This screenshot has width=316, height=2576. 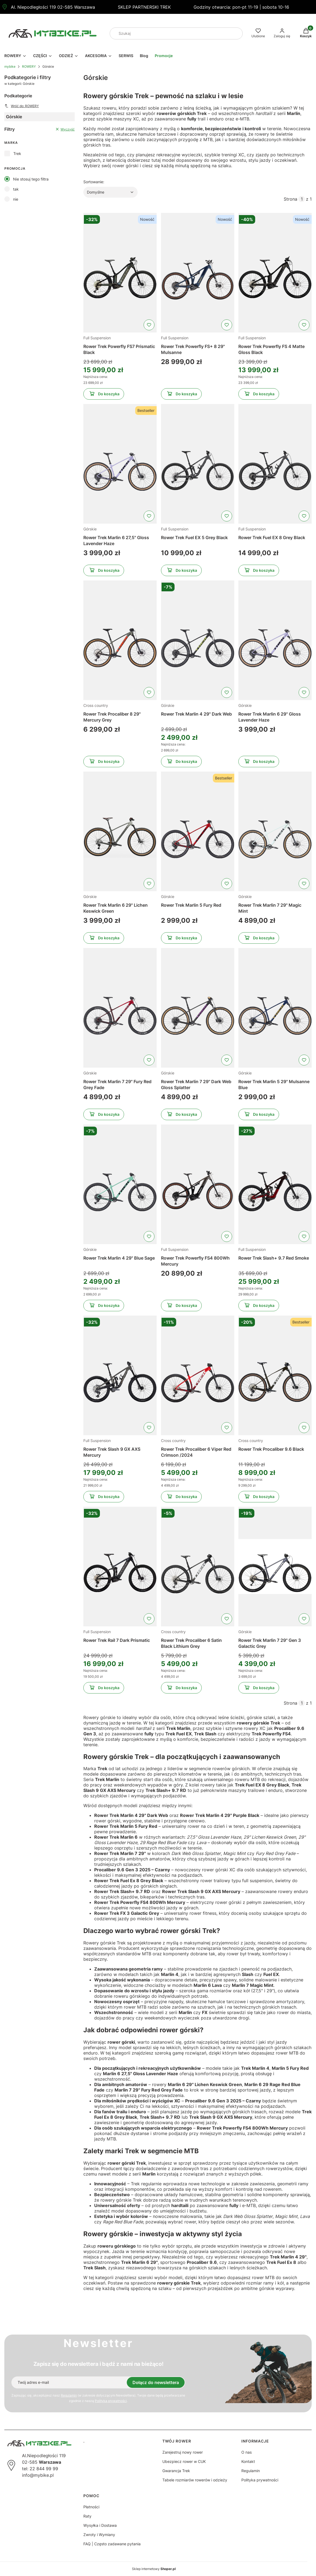 I want to click on Zarejestruj nowy rower, so click(x=182, y=2452).